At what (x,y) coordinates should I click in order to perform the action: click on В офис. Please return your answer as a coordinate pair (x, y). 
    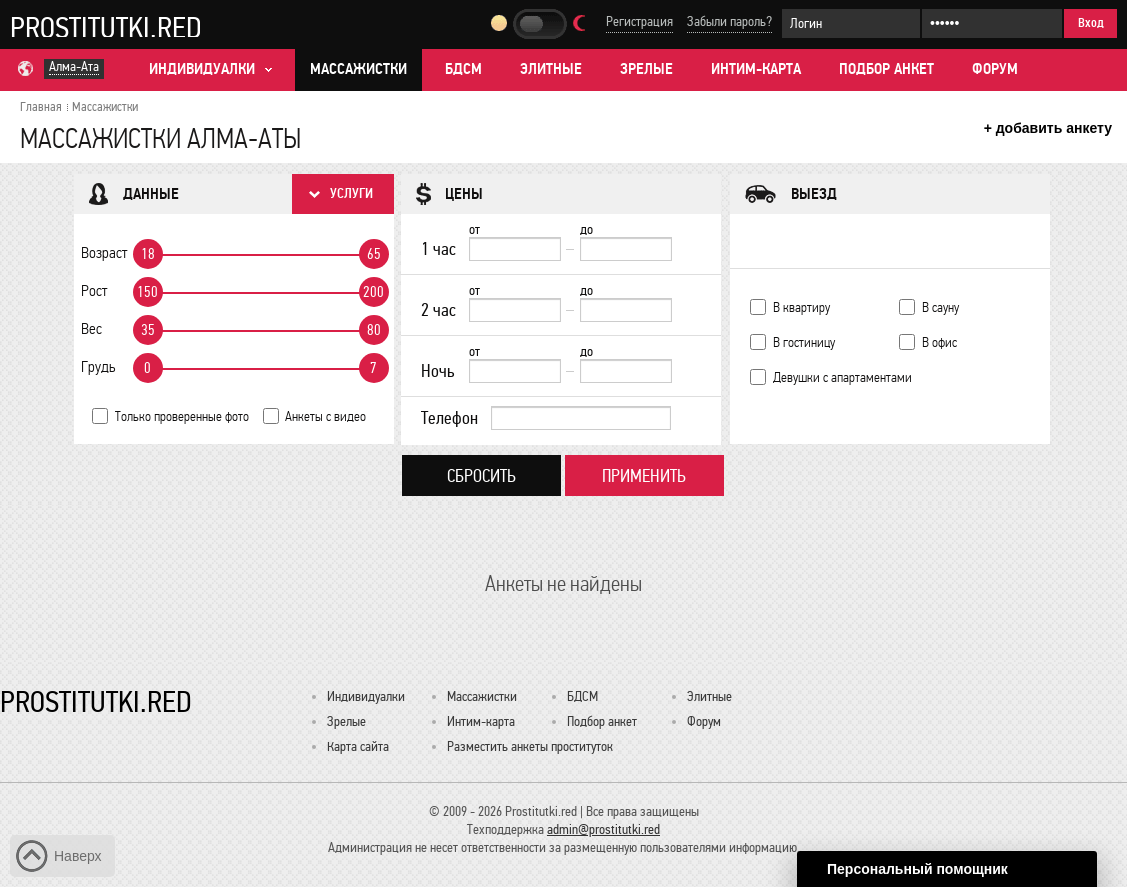
    Looking at the image, I should click on (939, 342).